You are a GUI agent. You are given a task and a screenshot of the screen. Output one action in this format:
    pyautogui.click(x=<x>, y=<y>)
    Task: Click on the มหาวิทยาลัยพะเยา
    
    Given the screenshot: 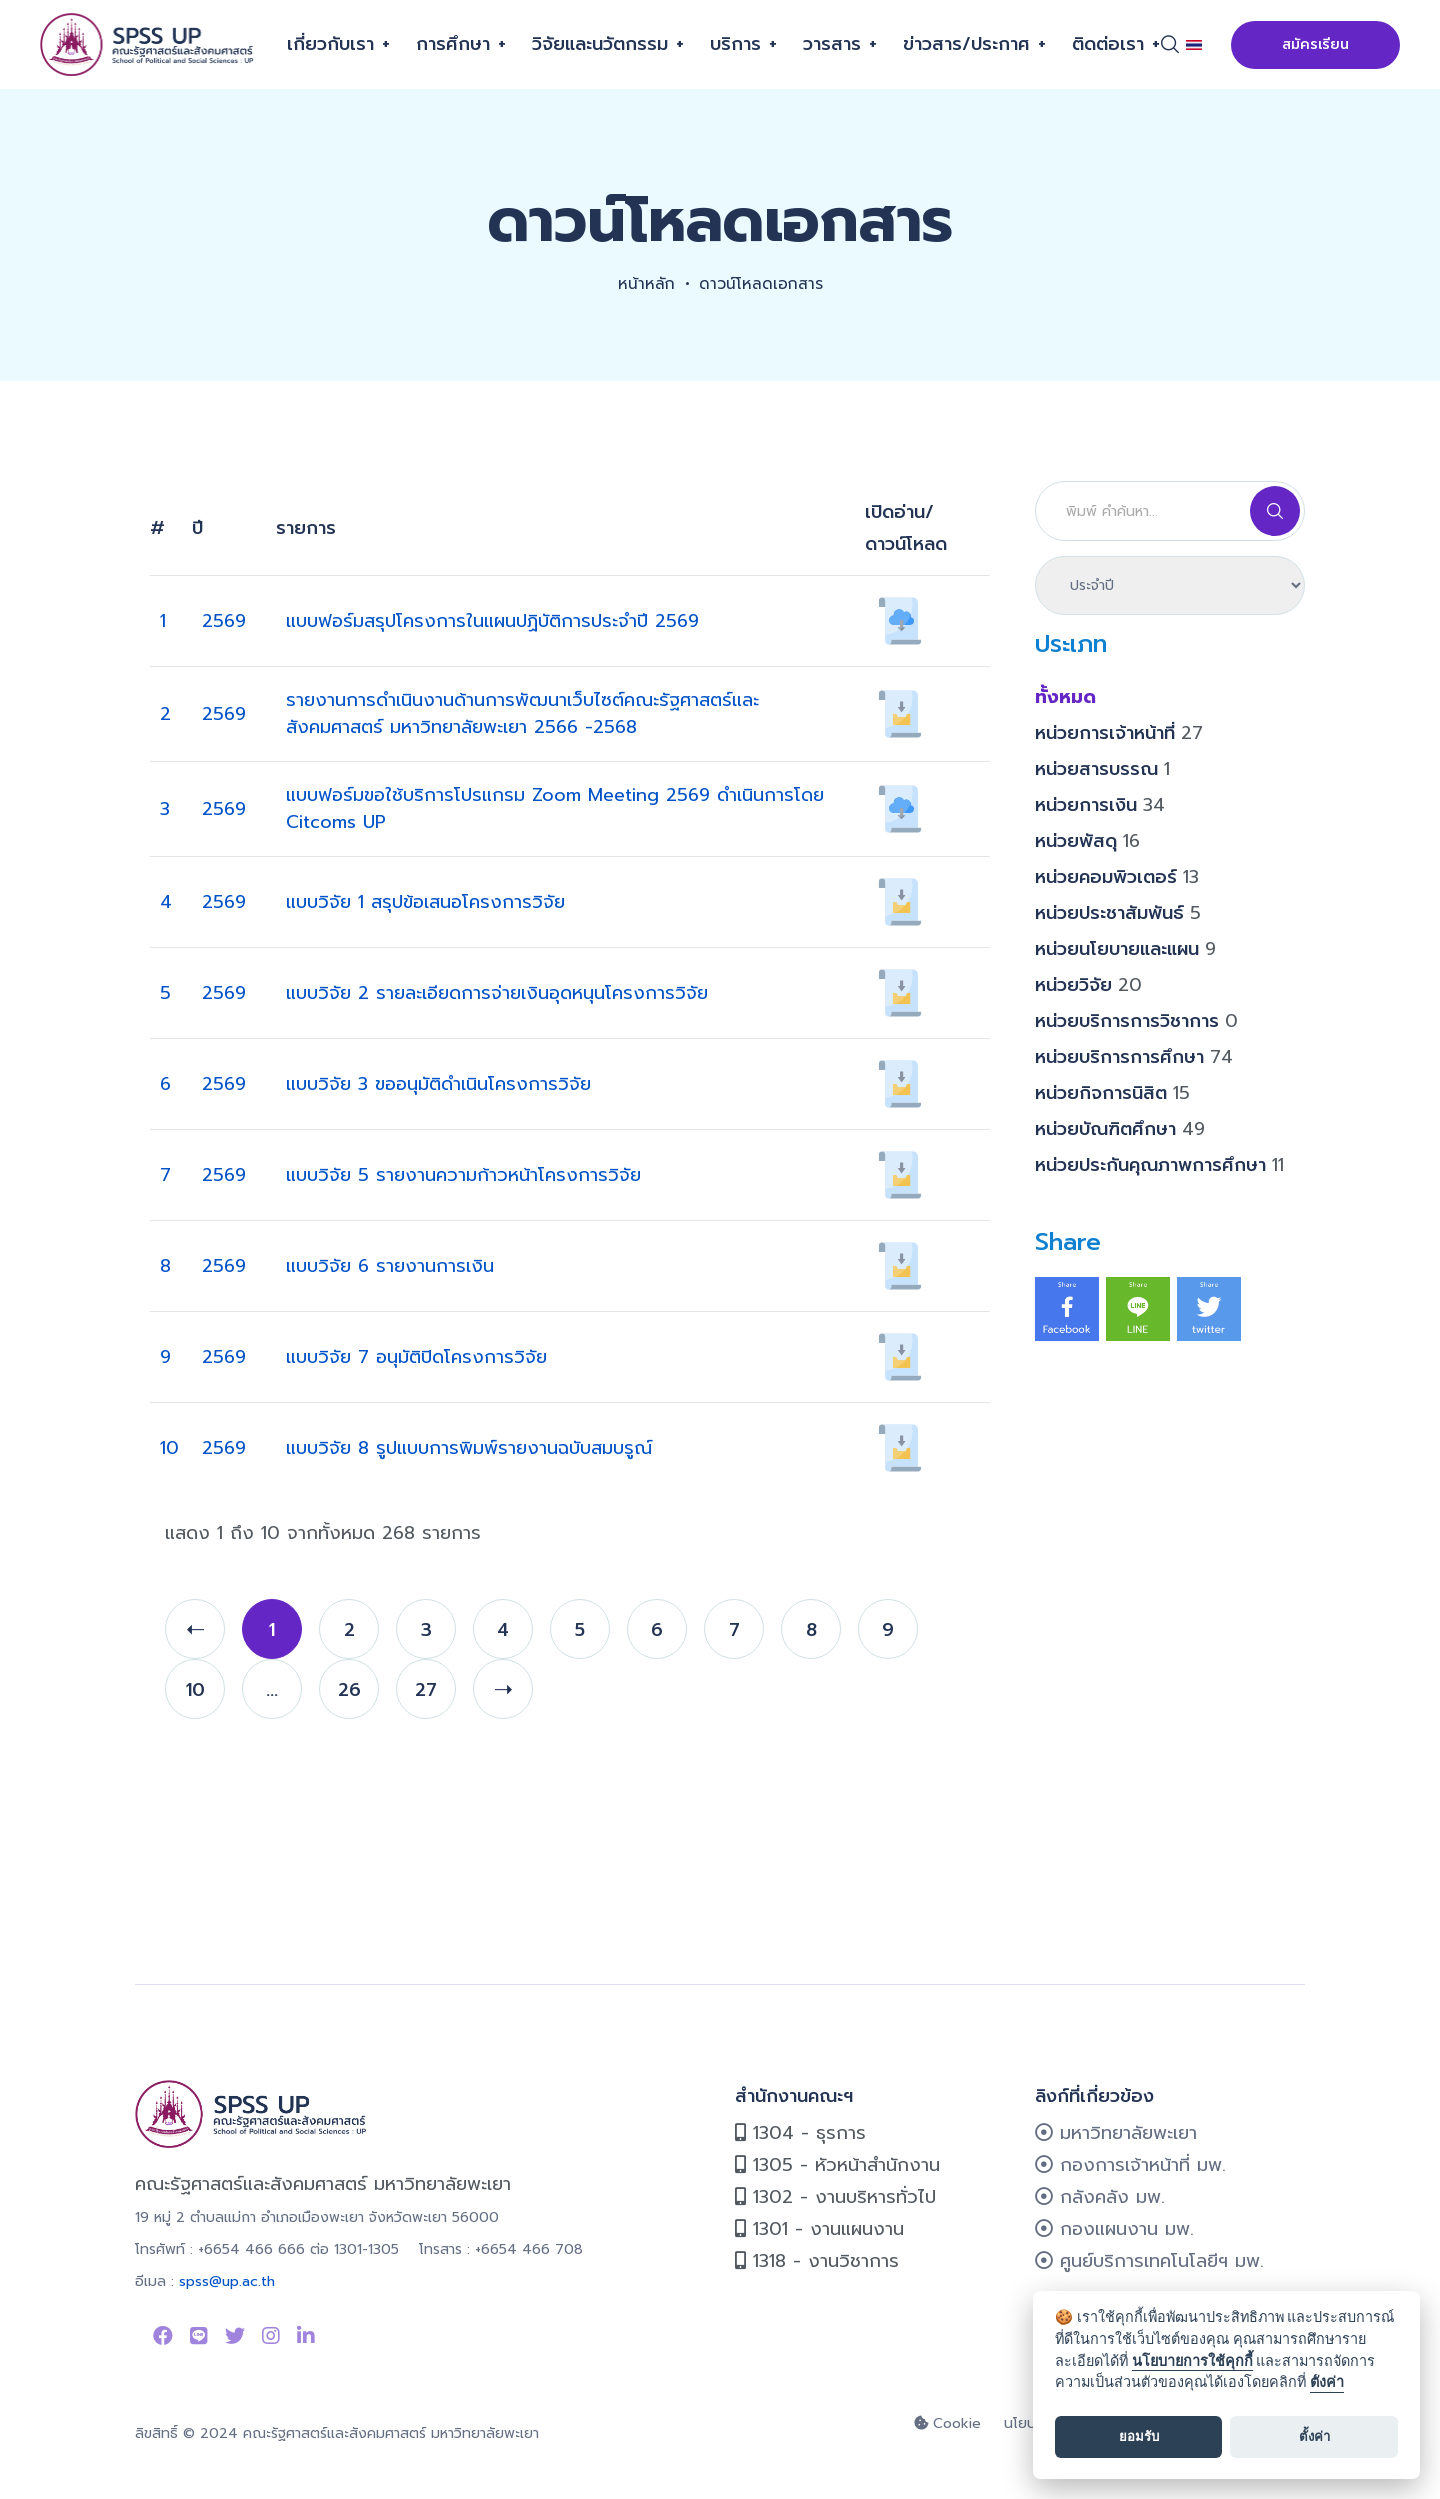 What is the action you would take?
    pyautogui.click(x=1116, y=2133)
    